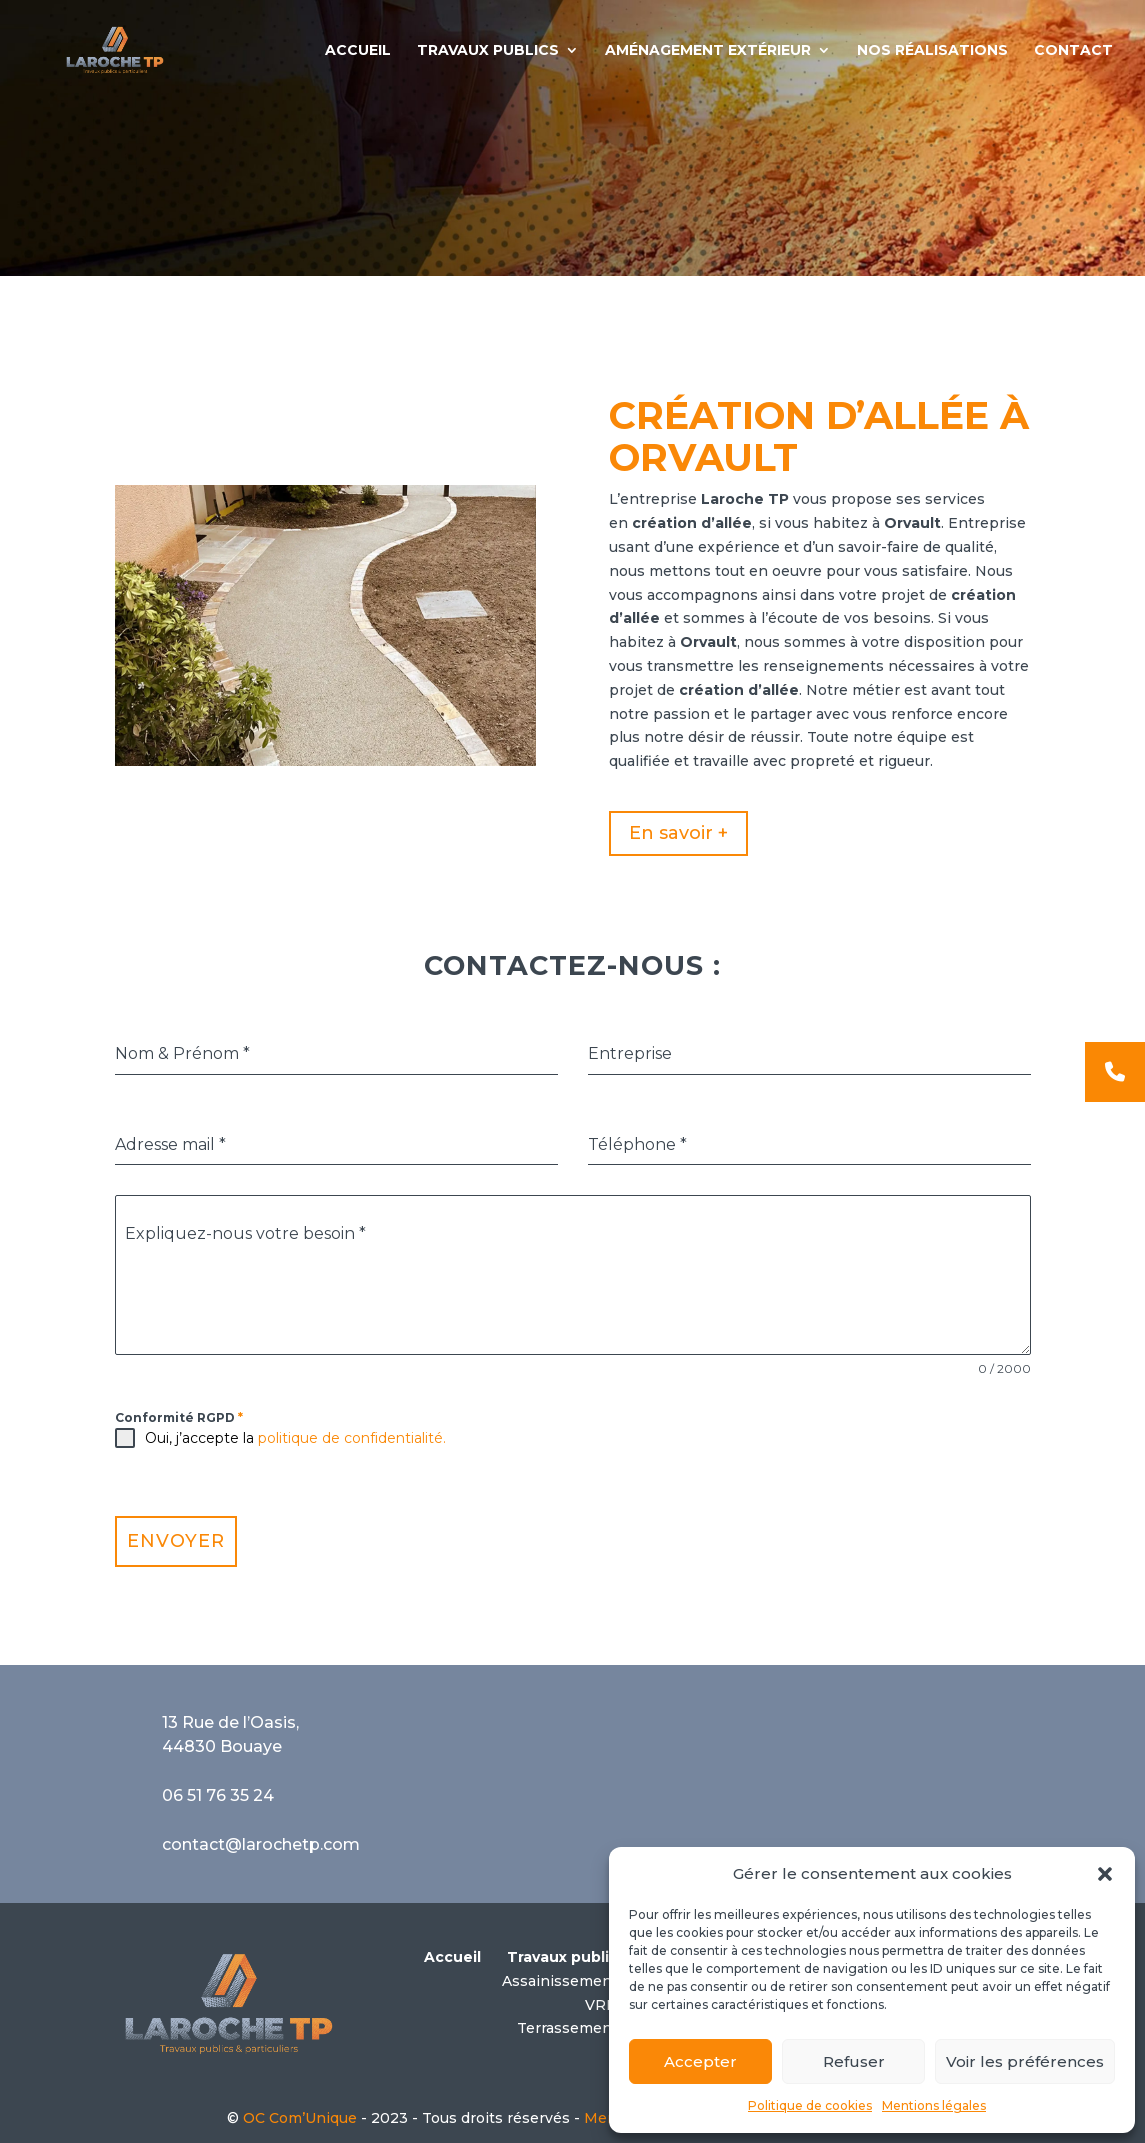 The width and height of the screenshot is (1145, 2143). What do you see at coordinates (488, 51) in the screenshot?
I see `TRAVAUX PUBLICS` at bounding box center [488, 51].